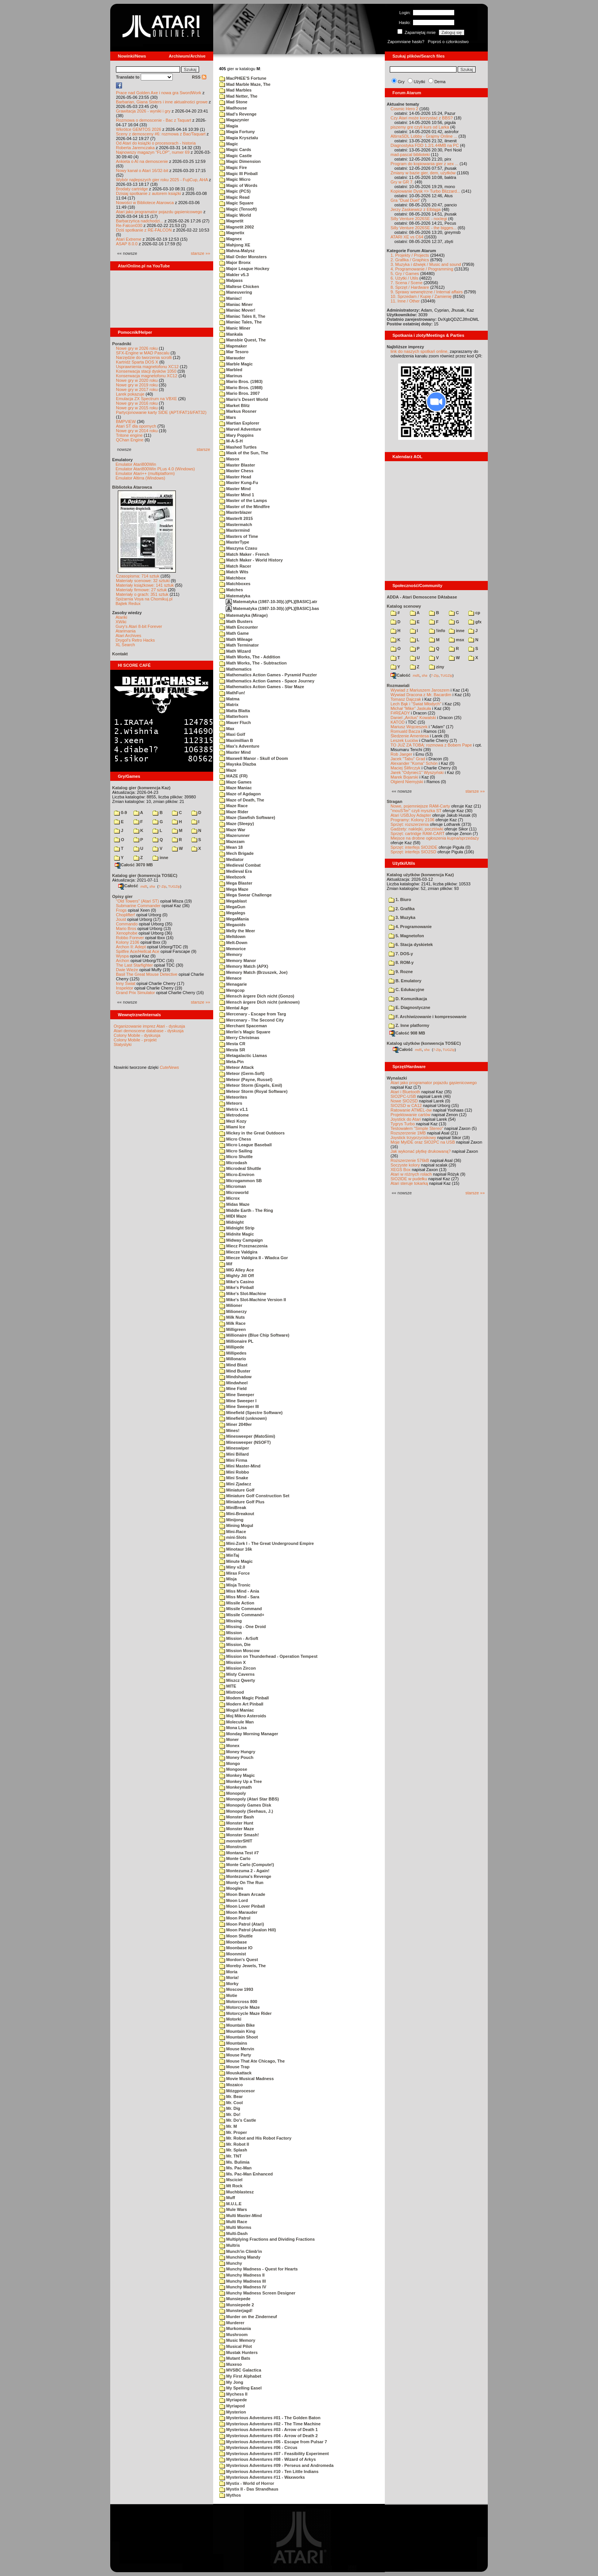  What do you see at coordinates (124, 988) in the screenshot?
I see `Inspektor` at bounding box center [124, 988].